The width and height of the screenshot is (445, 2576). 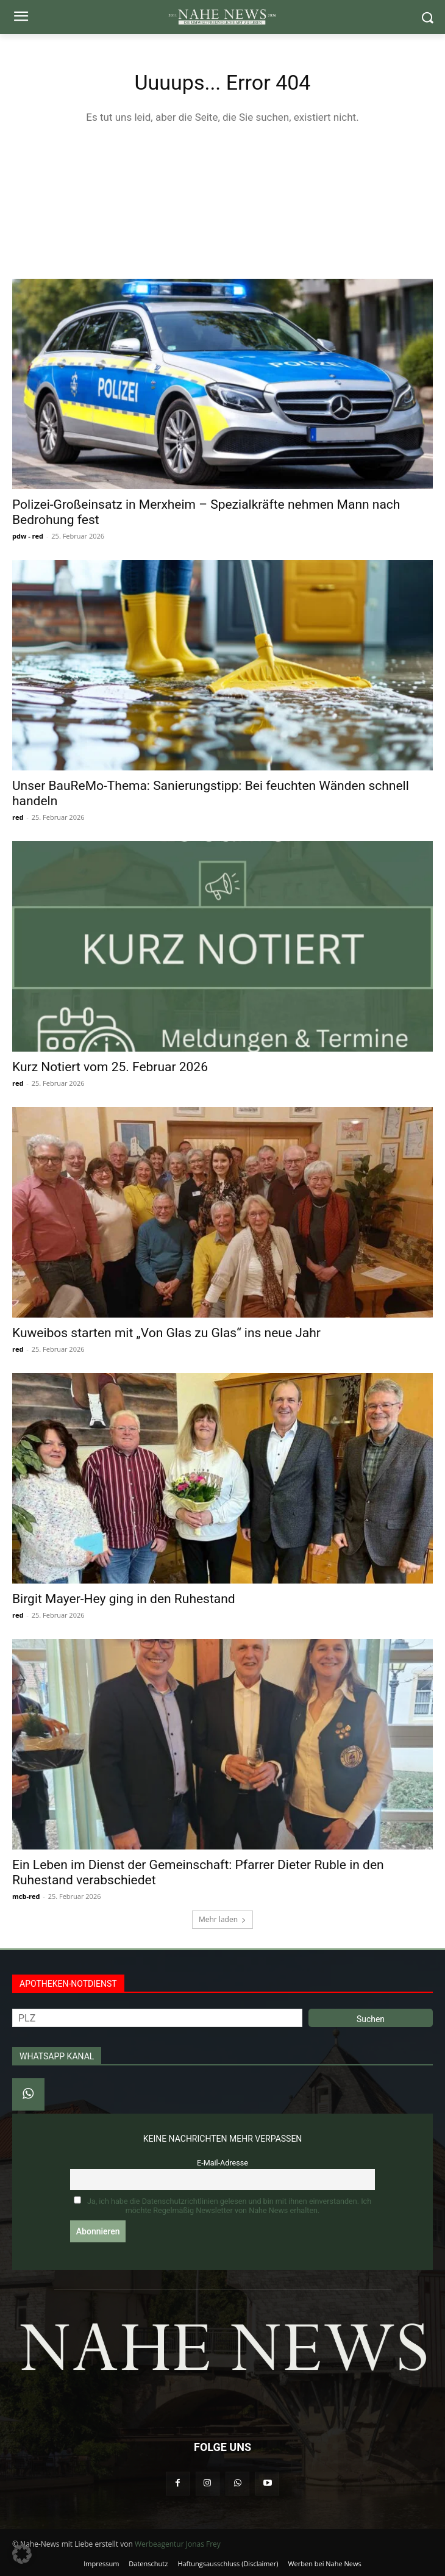 What do you see at coordinates (17, 817) in the screenshot?
I see `red` at bounding box center [17, 817].